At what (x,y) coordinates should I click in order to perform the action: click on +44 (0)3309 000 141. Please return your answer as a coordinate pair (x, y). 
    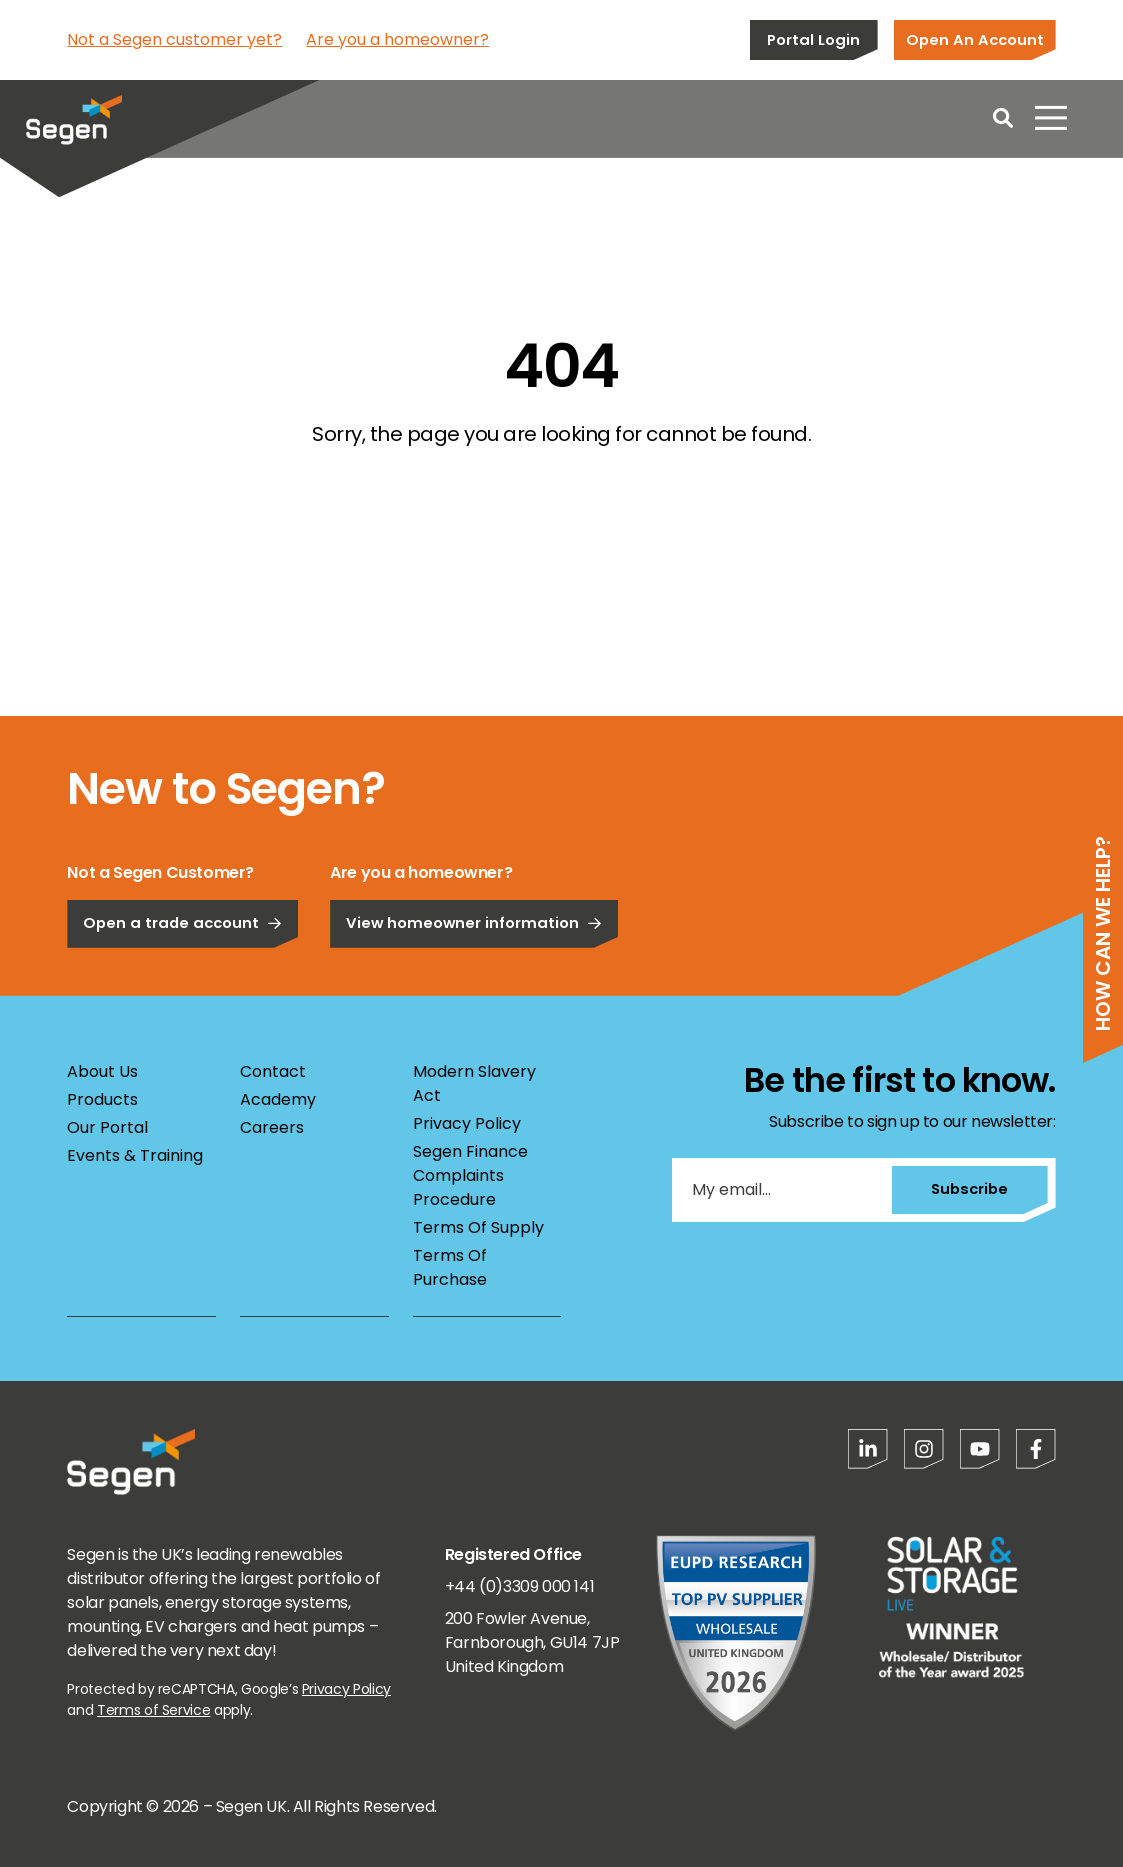
    Looking at the image, I should click on (519, 1586).